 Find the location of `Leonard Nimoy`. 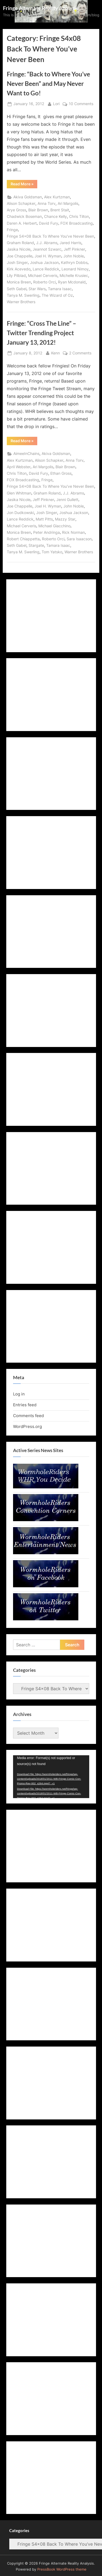

Leonard Nimoy is located at coordinates (75, 269).